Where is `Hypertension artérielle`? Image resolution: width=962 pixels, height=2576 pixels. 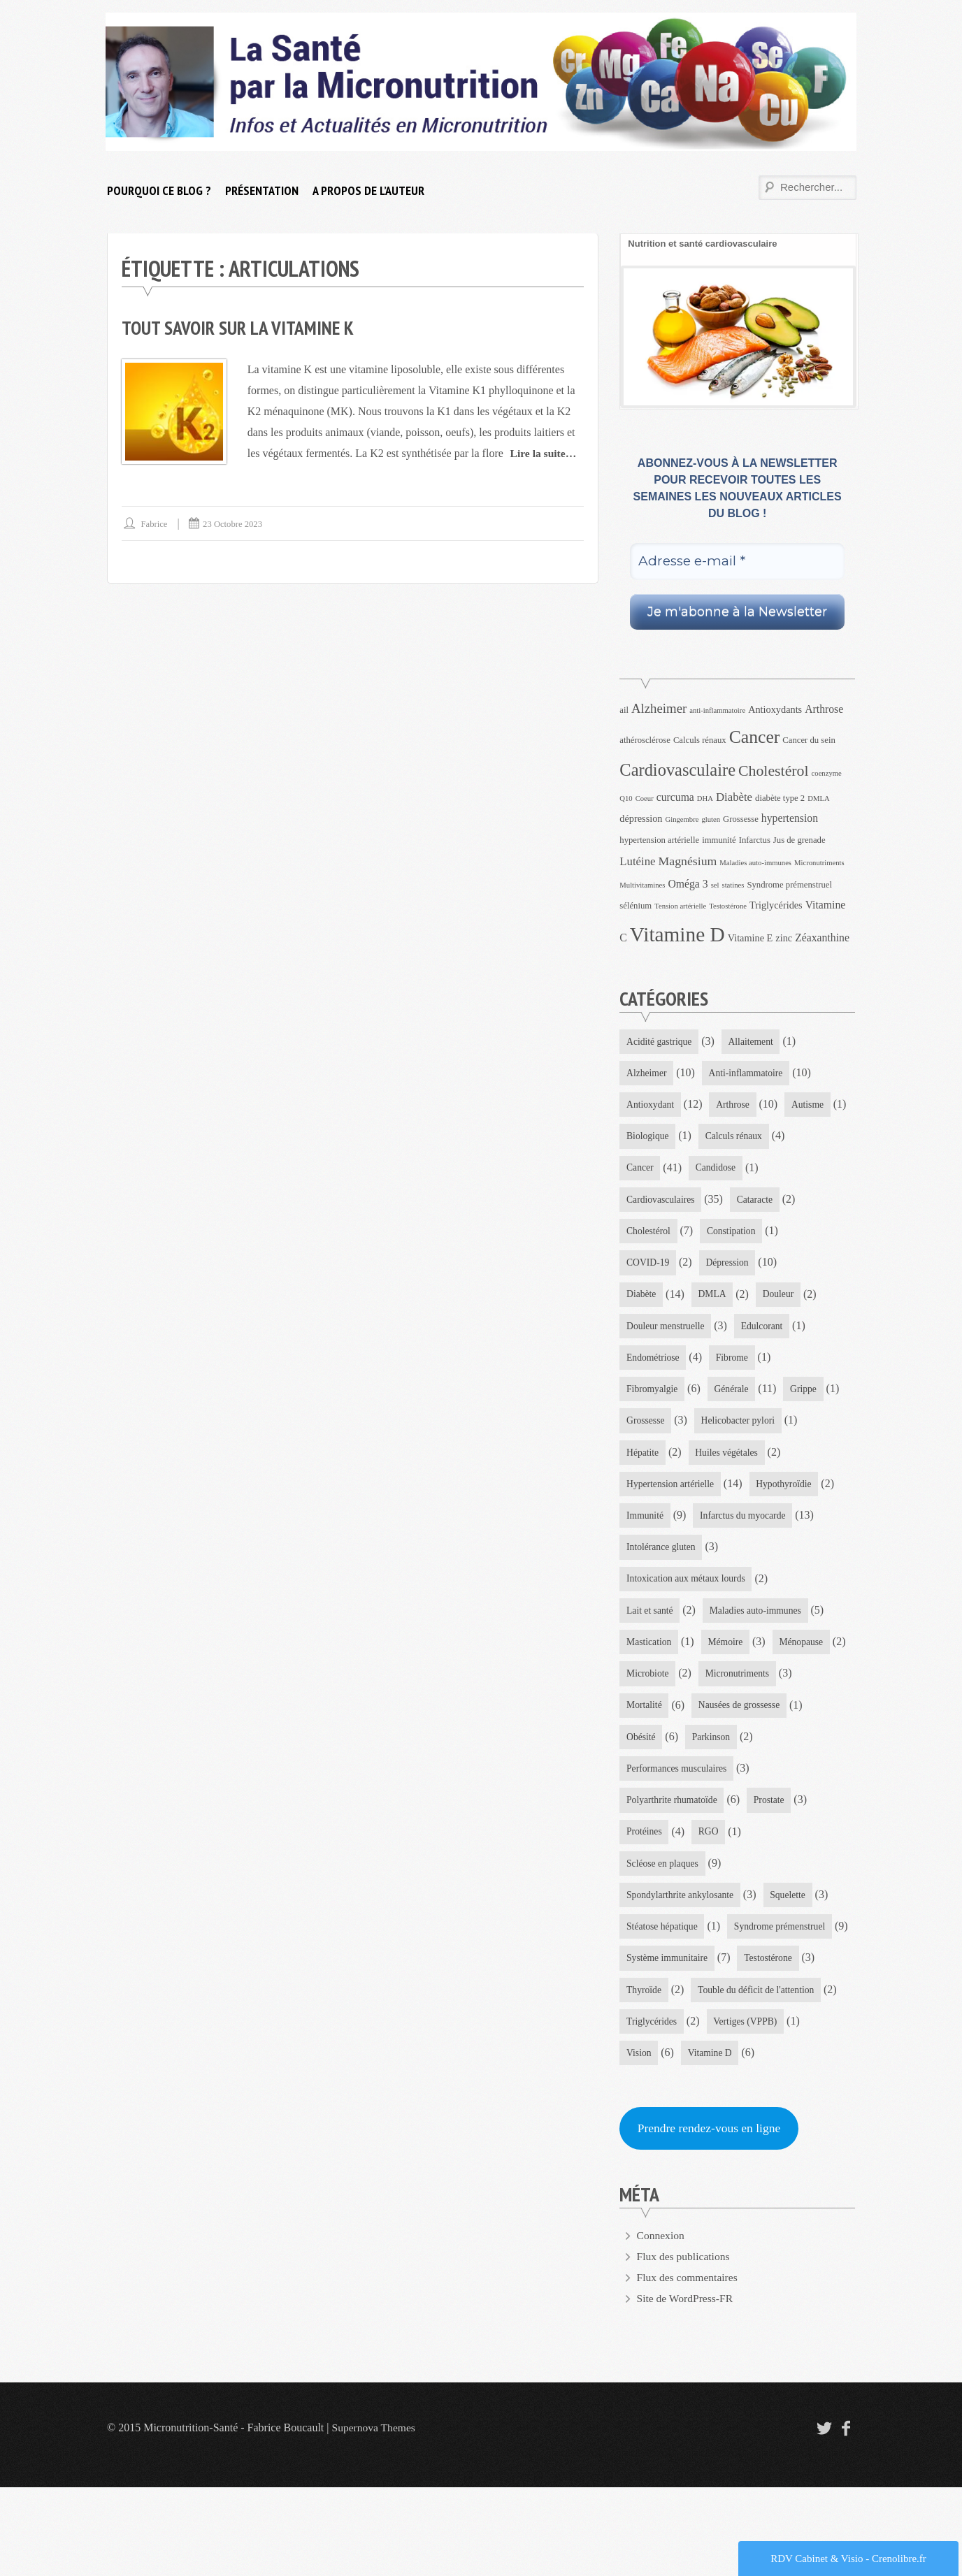
Hypertension artérielle is located at coordinates (773, 1494).